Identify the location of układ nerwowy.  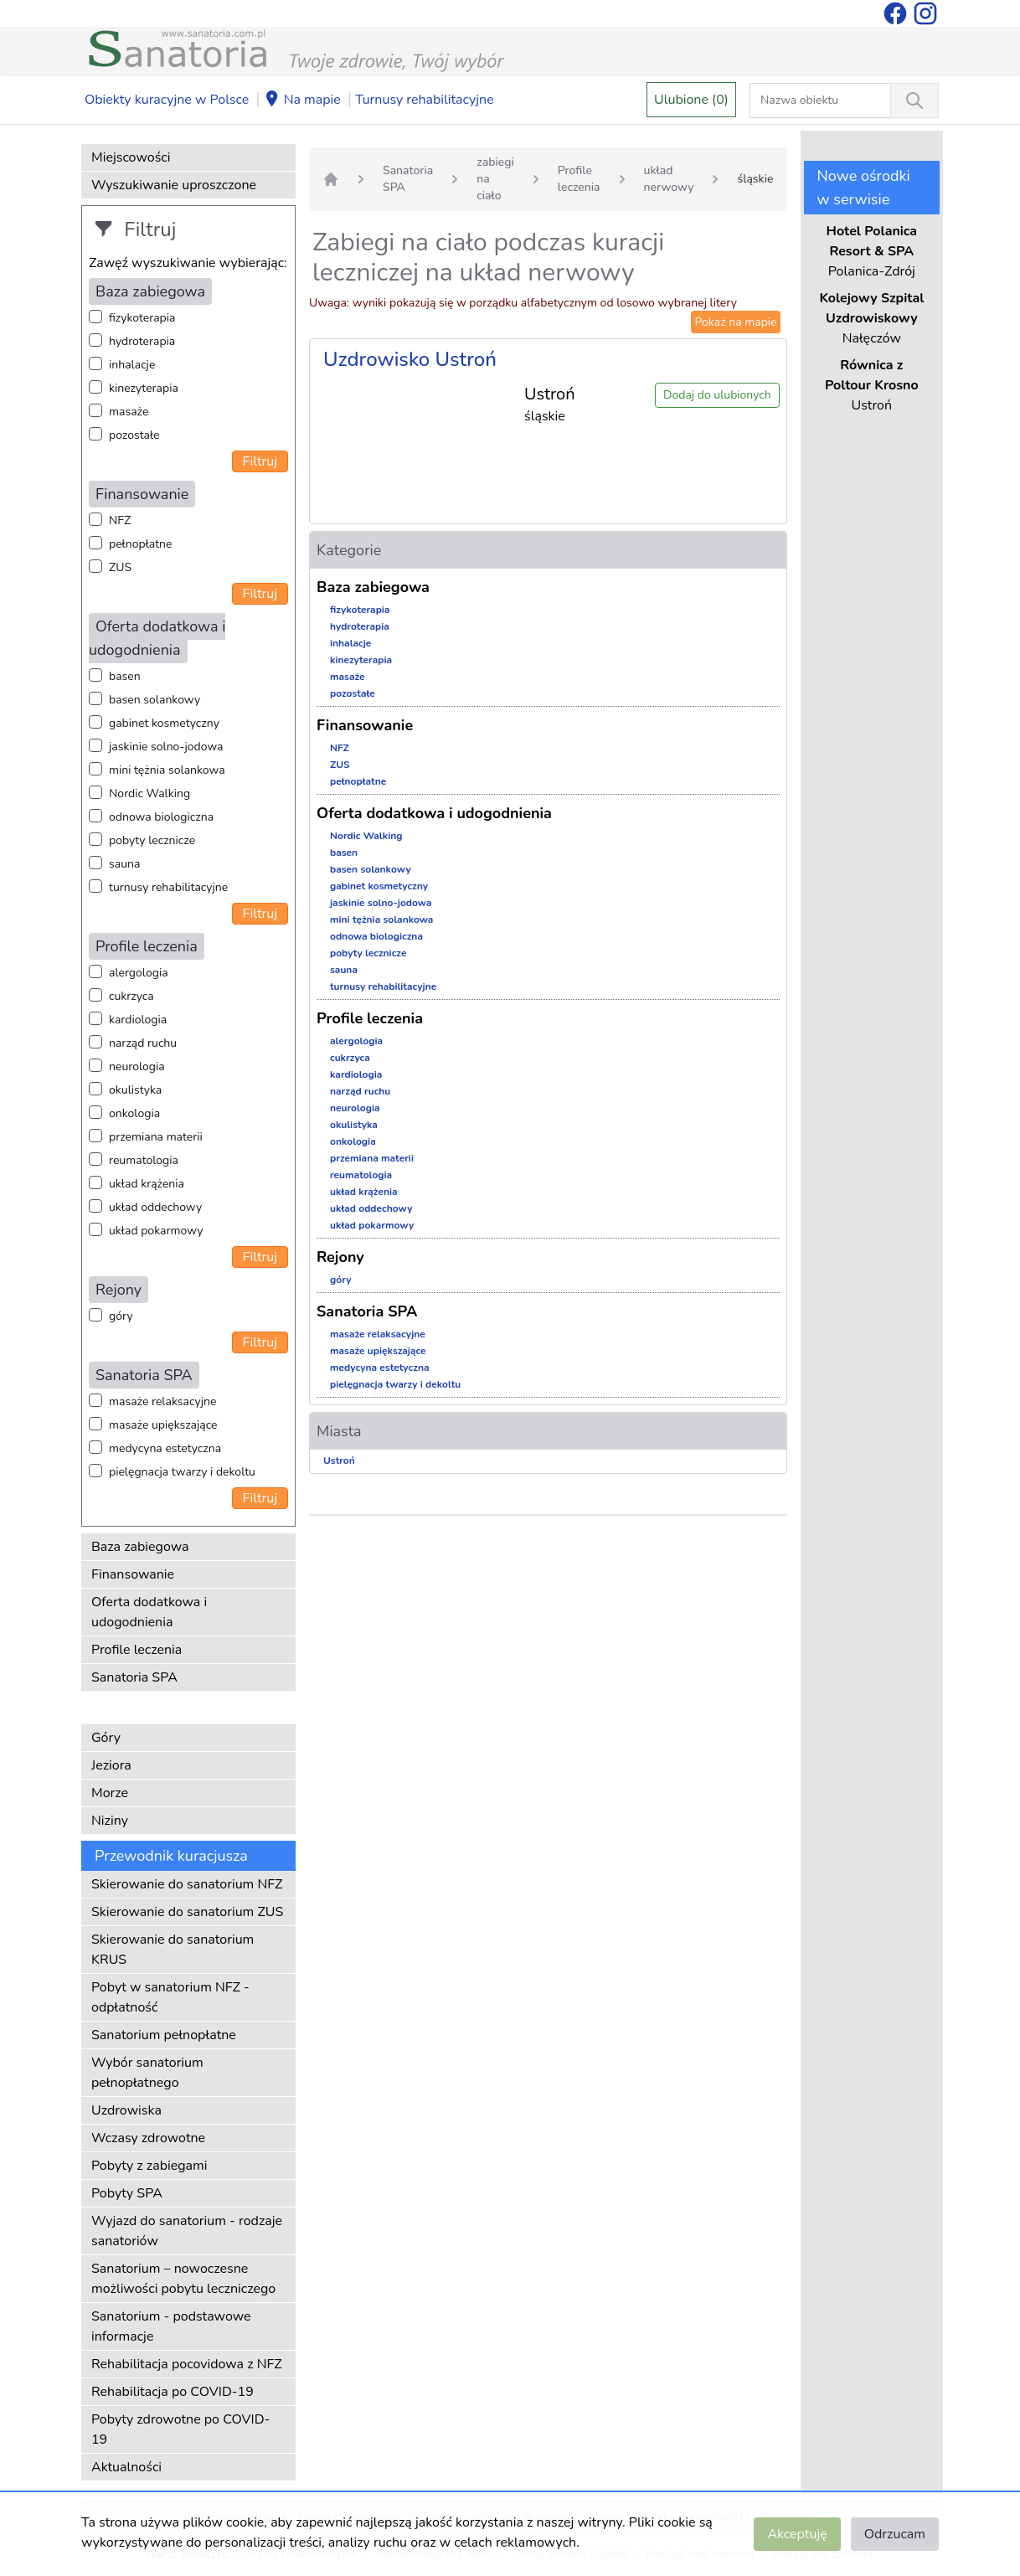
(669, 178).